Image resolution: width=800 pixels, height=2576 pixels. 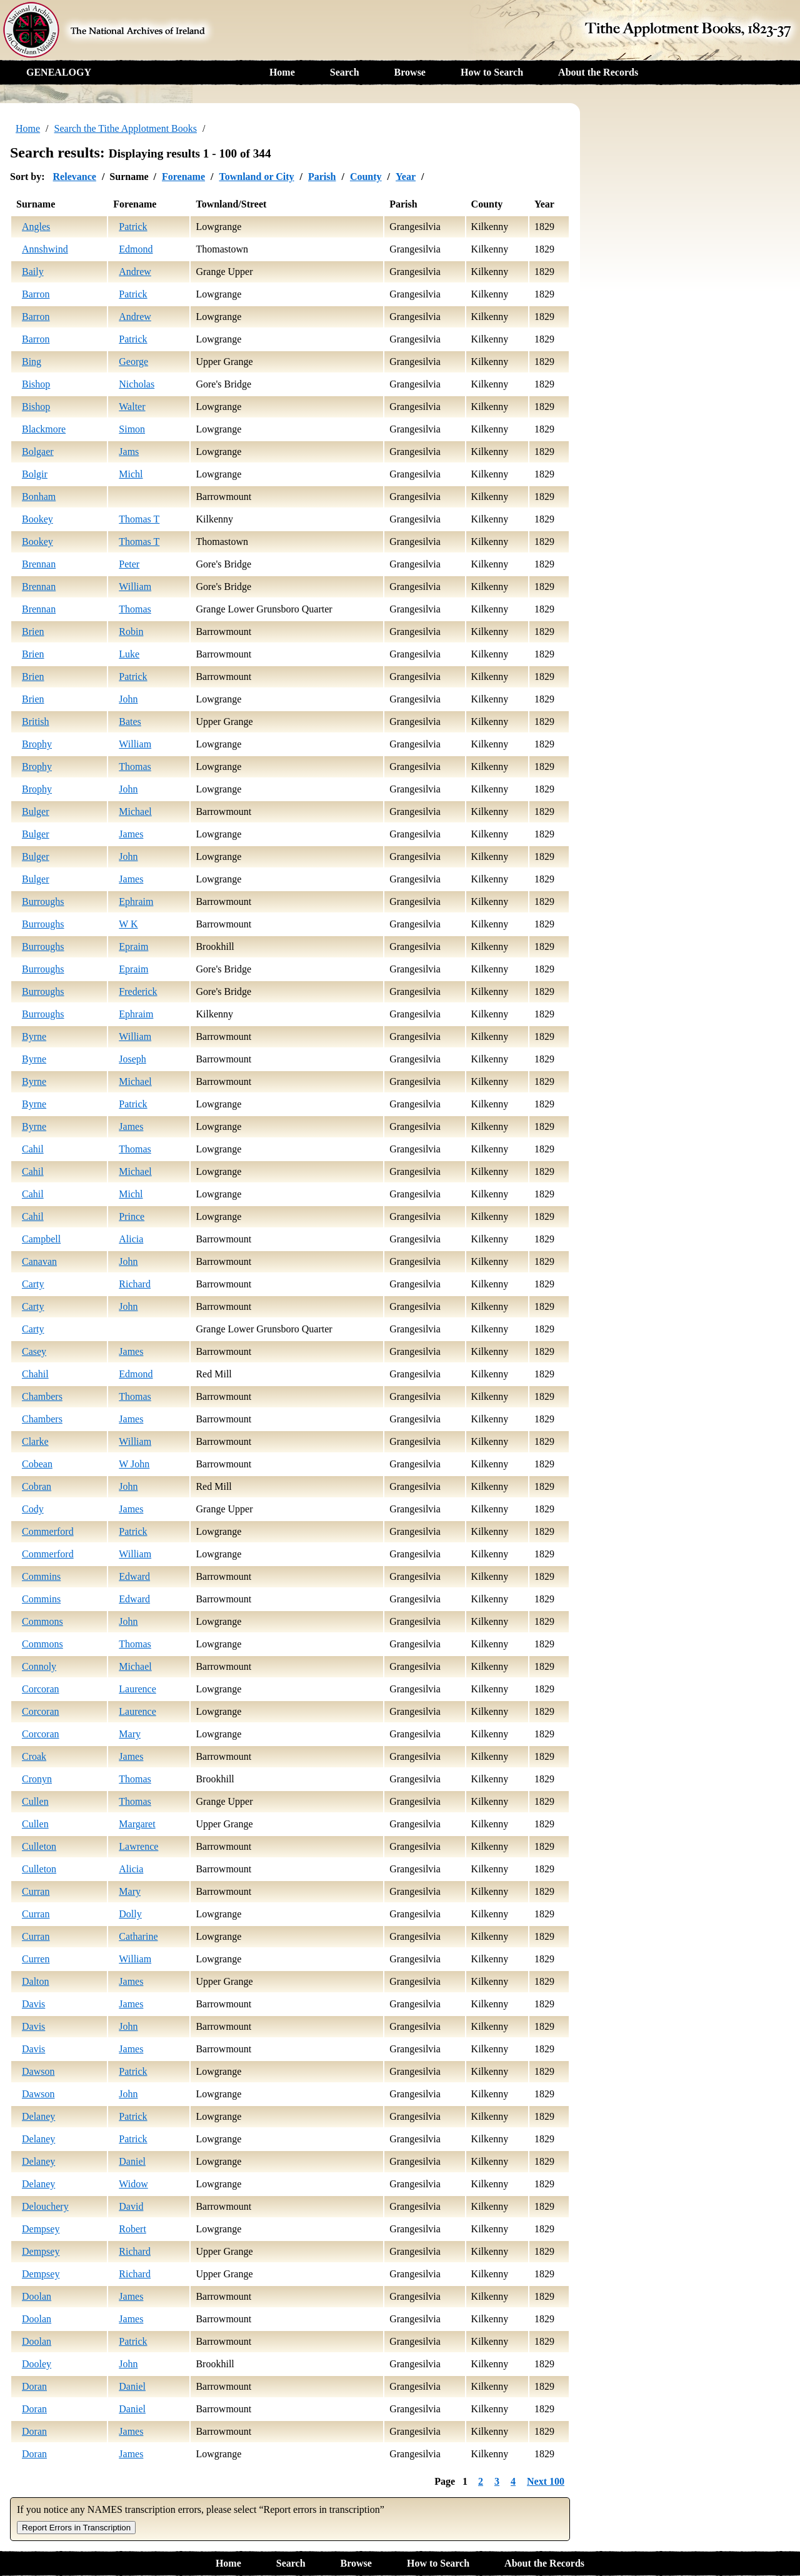 What do you see at coordinates (38, 2071) in the screenshot?
I see `Dawson` at bounding box center [38, 2071].